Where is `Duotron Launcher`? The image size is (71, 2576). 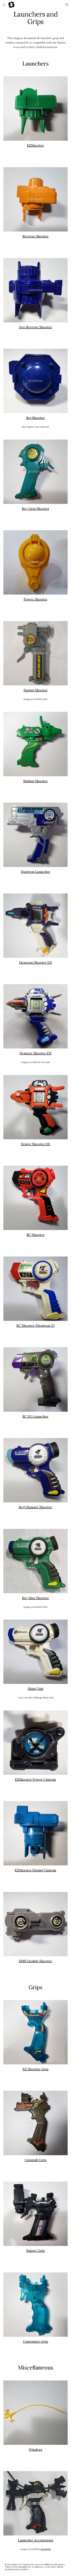 Duotron Launcher is located at coordinates (35, 871).